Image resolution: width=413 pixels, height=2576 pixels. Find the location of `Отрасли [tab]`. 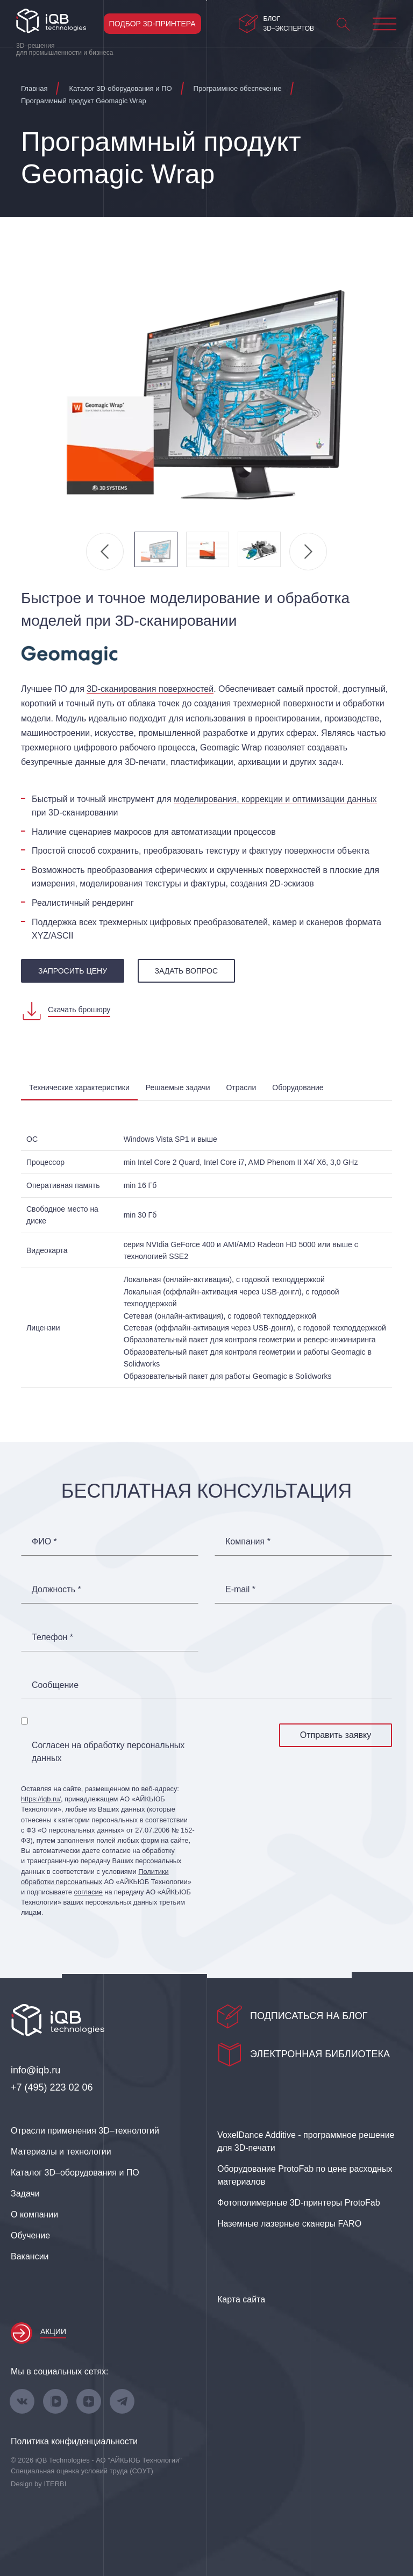

Отрасли [tab] is located at coordinates (241, 1087).